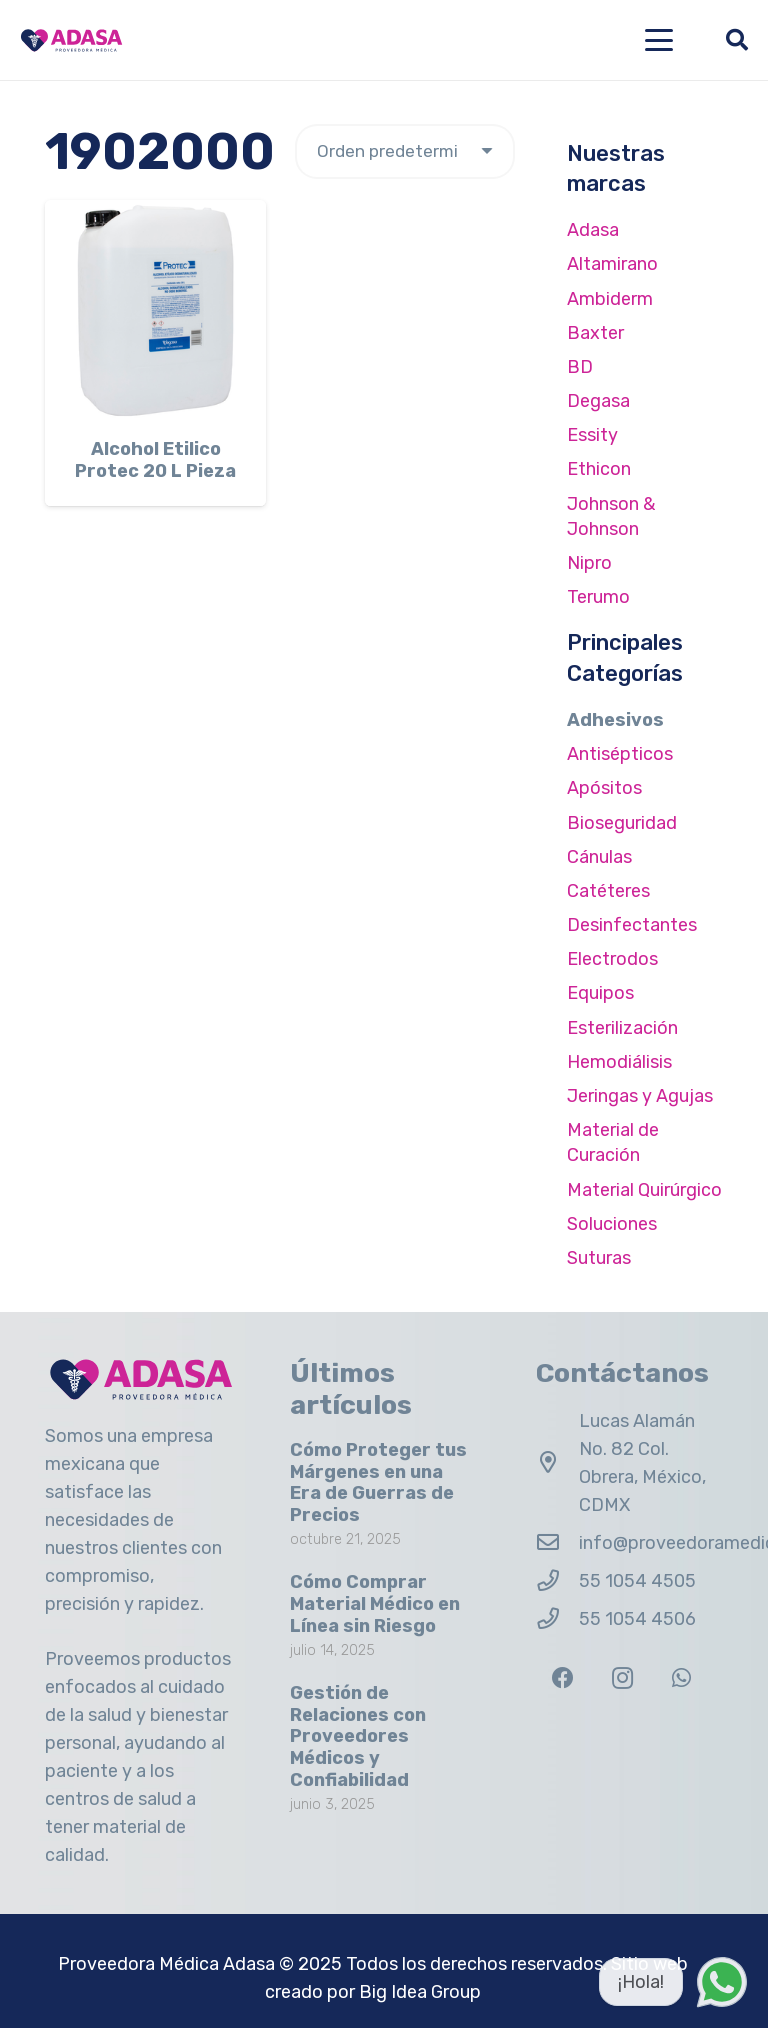  I want to click on Cómo Proteger tus Márgenes en una Era de Guerras de Precios, so click(378, 1482).